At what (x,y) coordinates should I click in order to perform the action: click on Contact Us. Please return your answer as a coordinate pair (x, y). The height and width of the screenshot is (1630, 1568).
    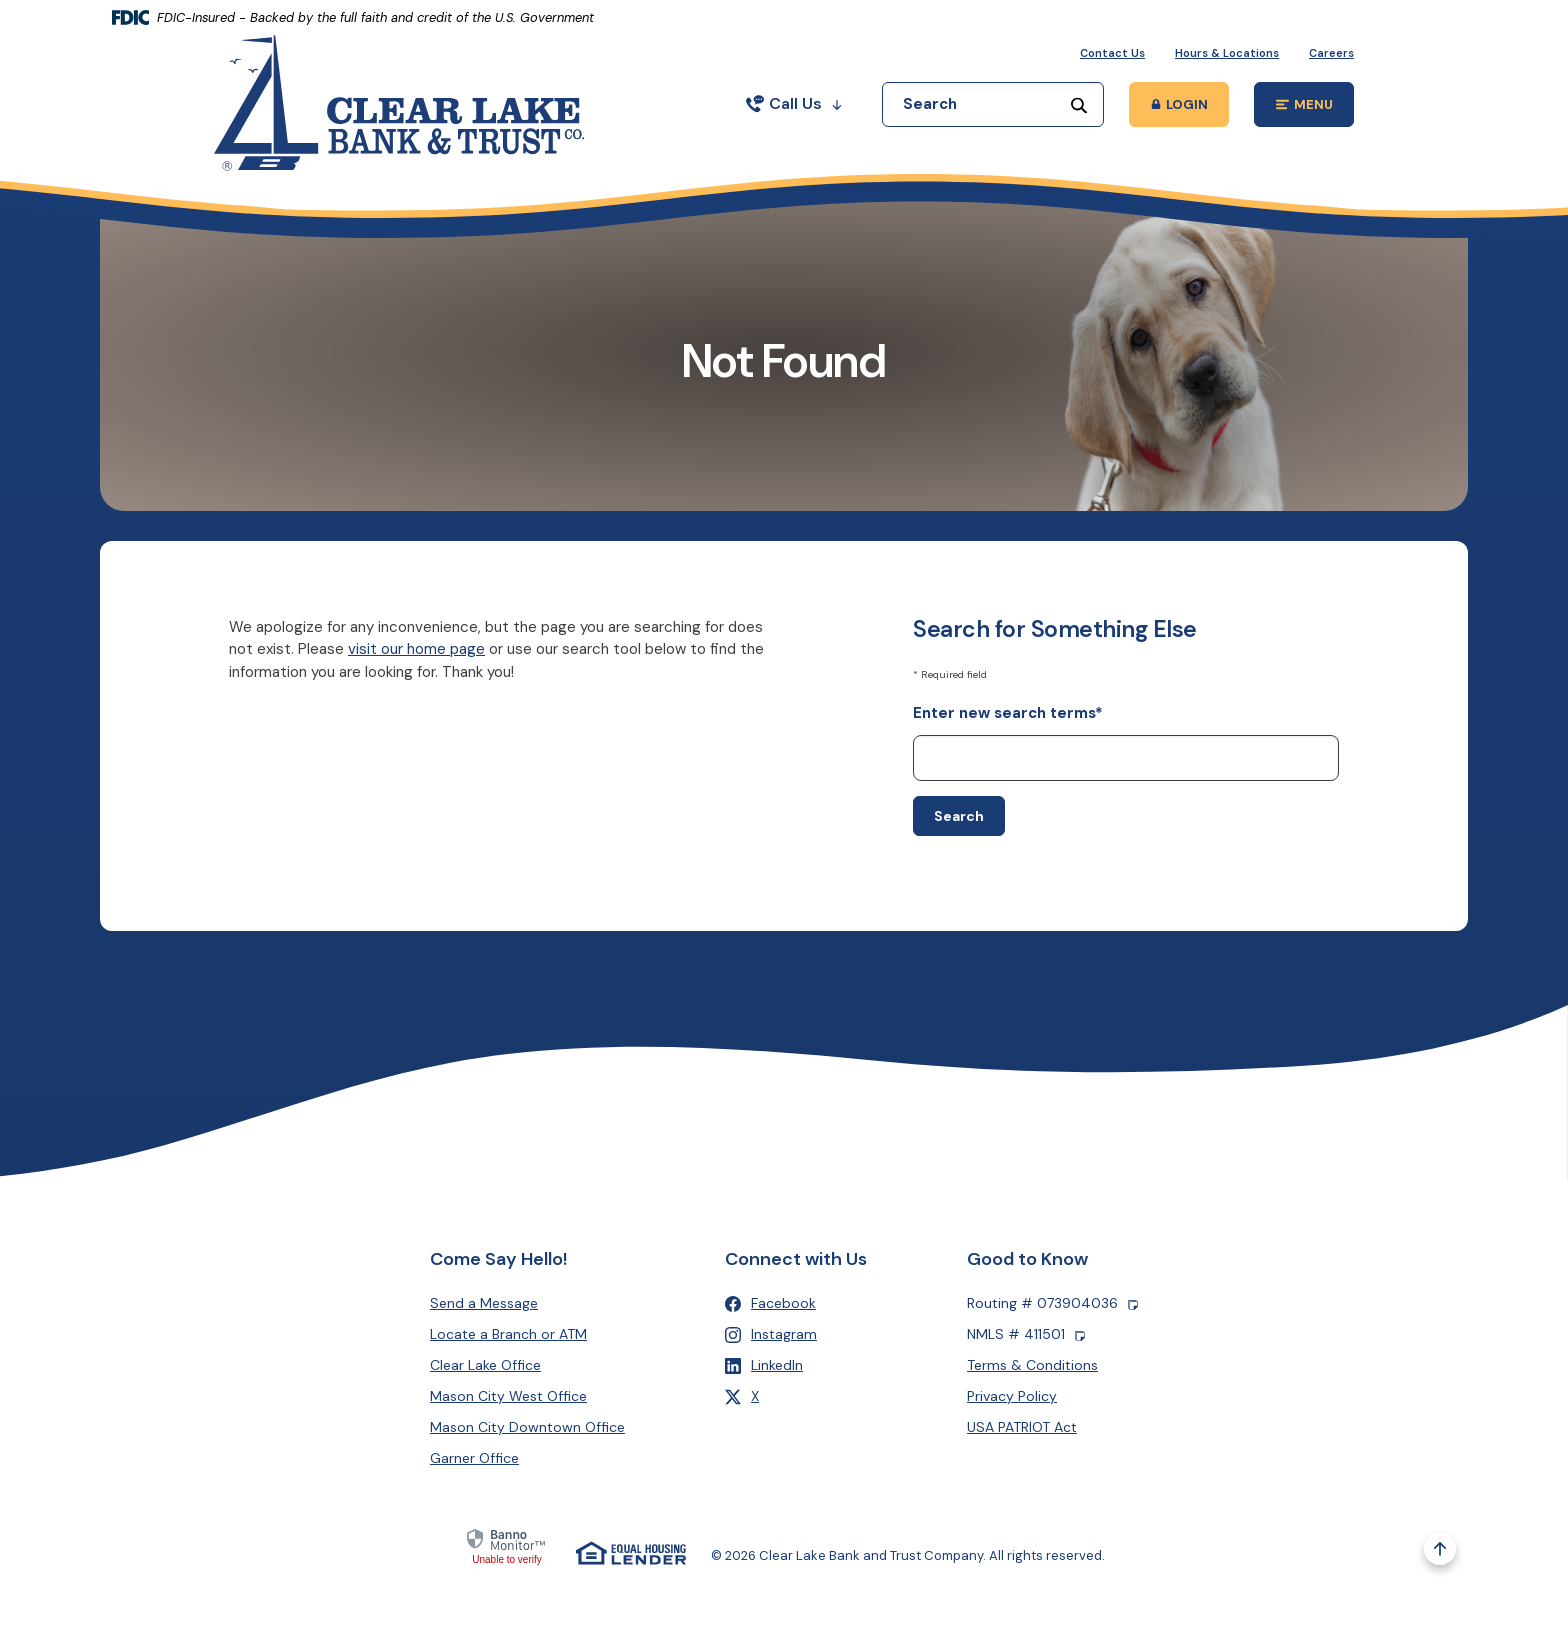
    Looking at the image, I should click on (1112, 53).